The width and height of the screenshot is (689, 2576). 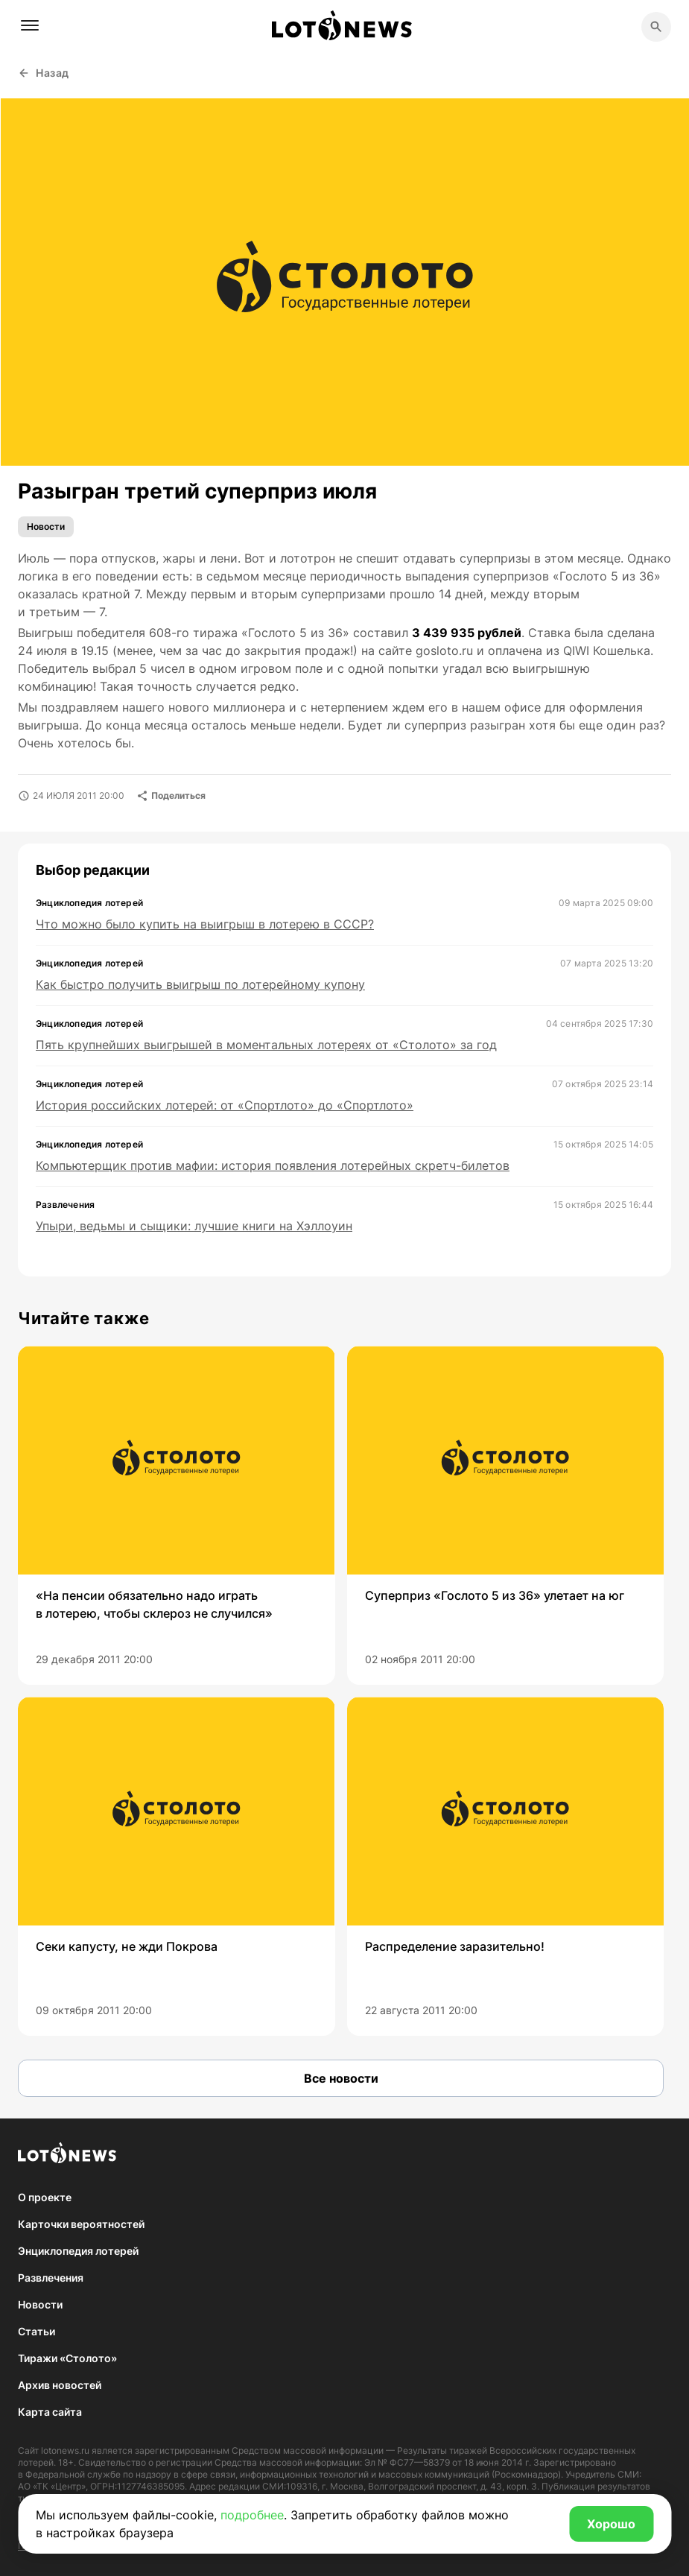 What do you see at coordinates (36, 2331) in the screenshot?
I see `Статьи` at bounding box center [36, 2331].